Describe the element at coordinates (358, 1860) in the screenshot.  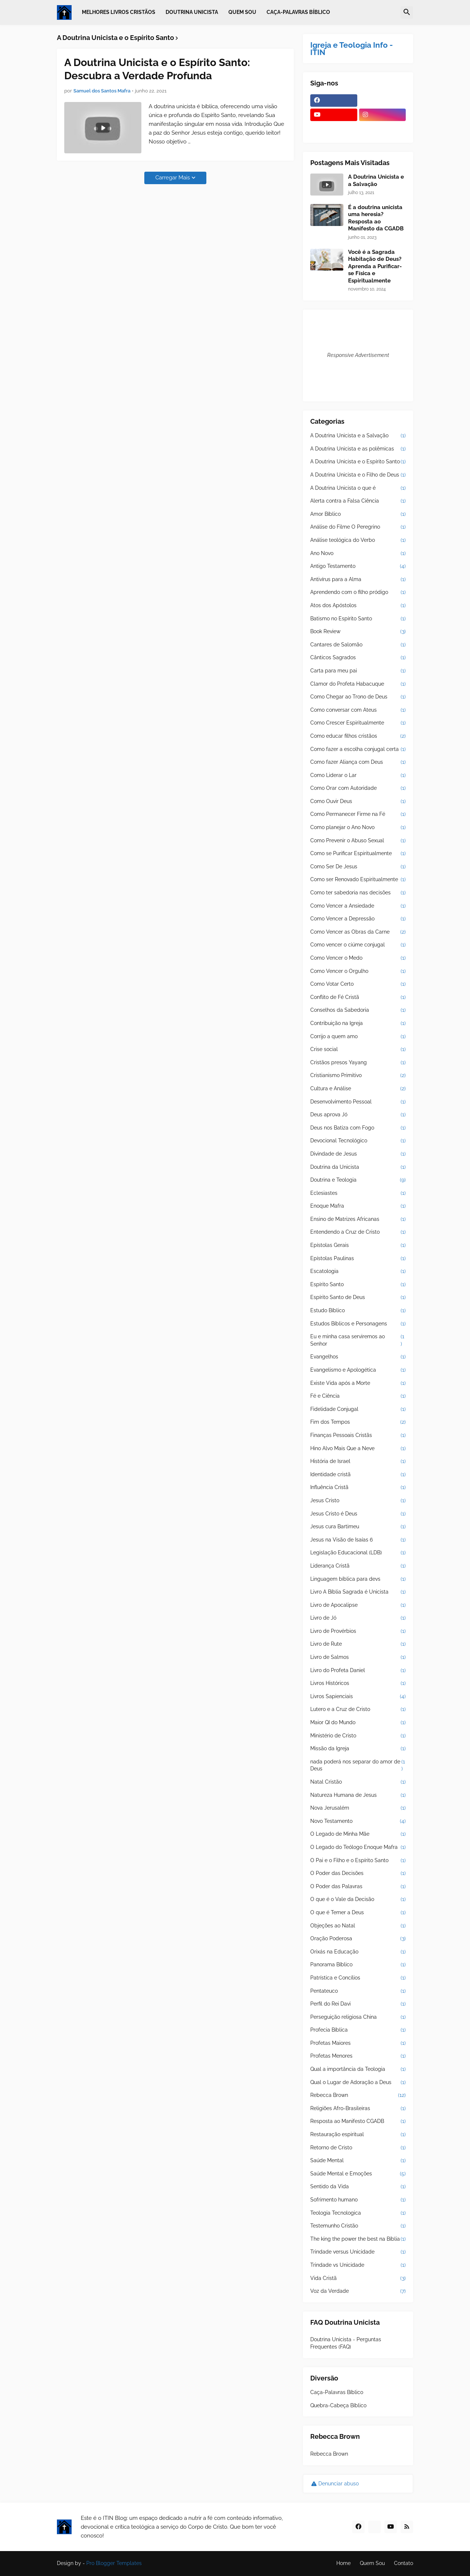
I see `O Pai e o Filho e o Espírito Santo` at that location.